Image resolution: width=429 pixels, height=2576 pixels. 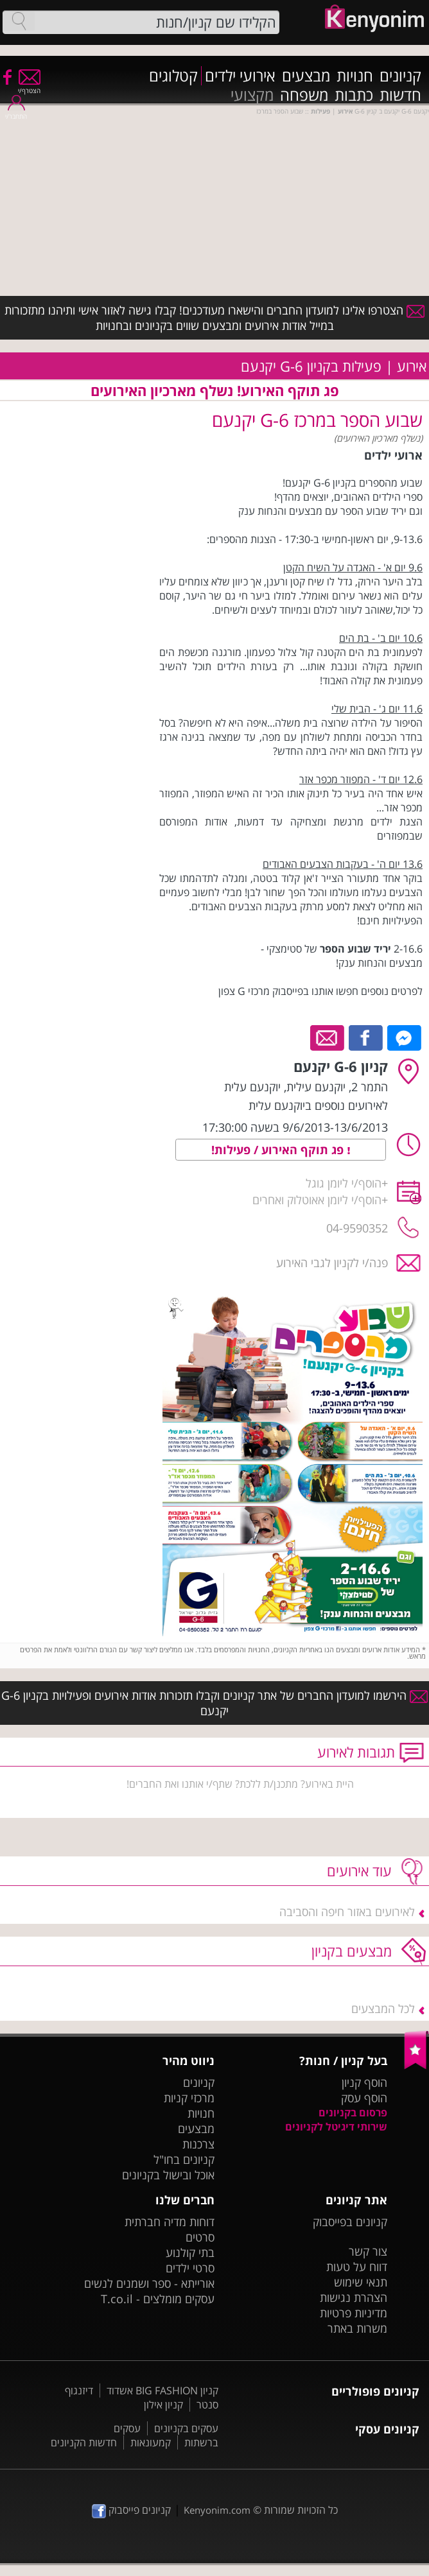 What do you see at coordinates (364, 2097) in the screenshot?
I see `הוסף עסק` at bounding box center [364, 2097].